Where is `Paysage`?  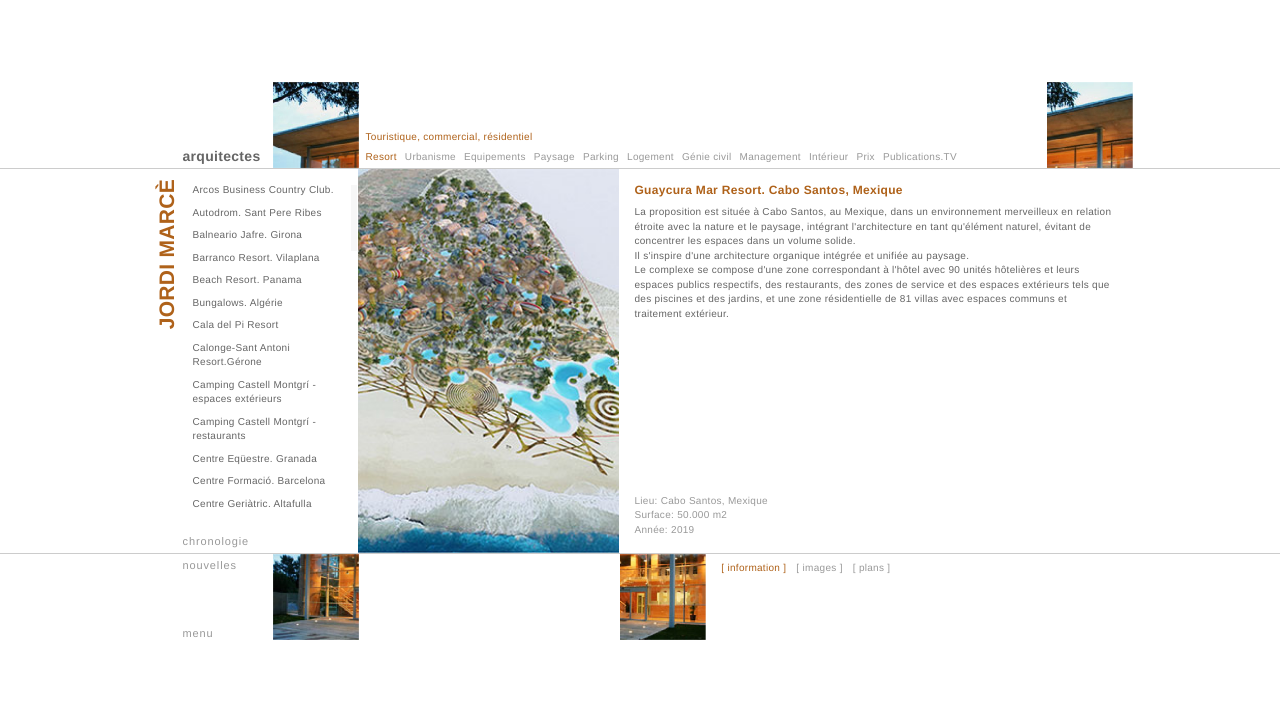 Paysage is located at coordinates (554, 157).